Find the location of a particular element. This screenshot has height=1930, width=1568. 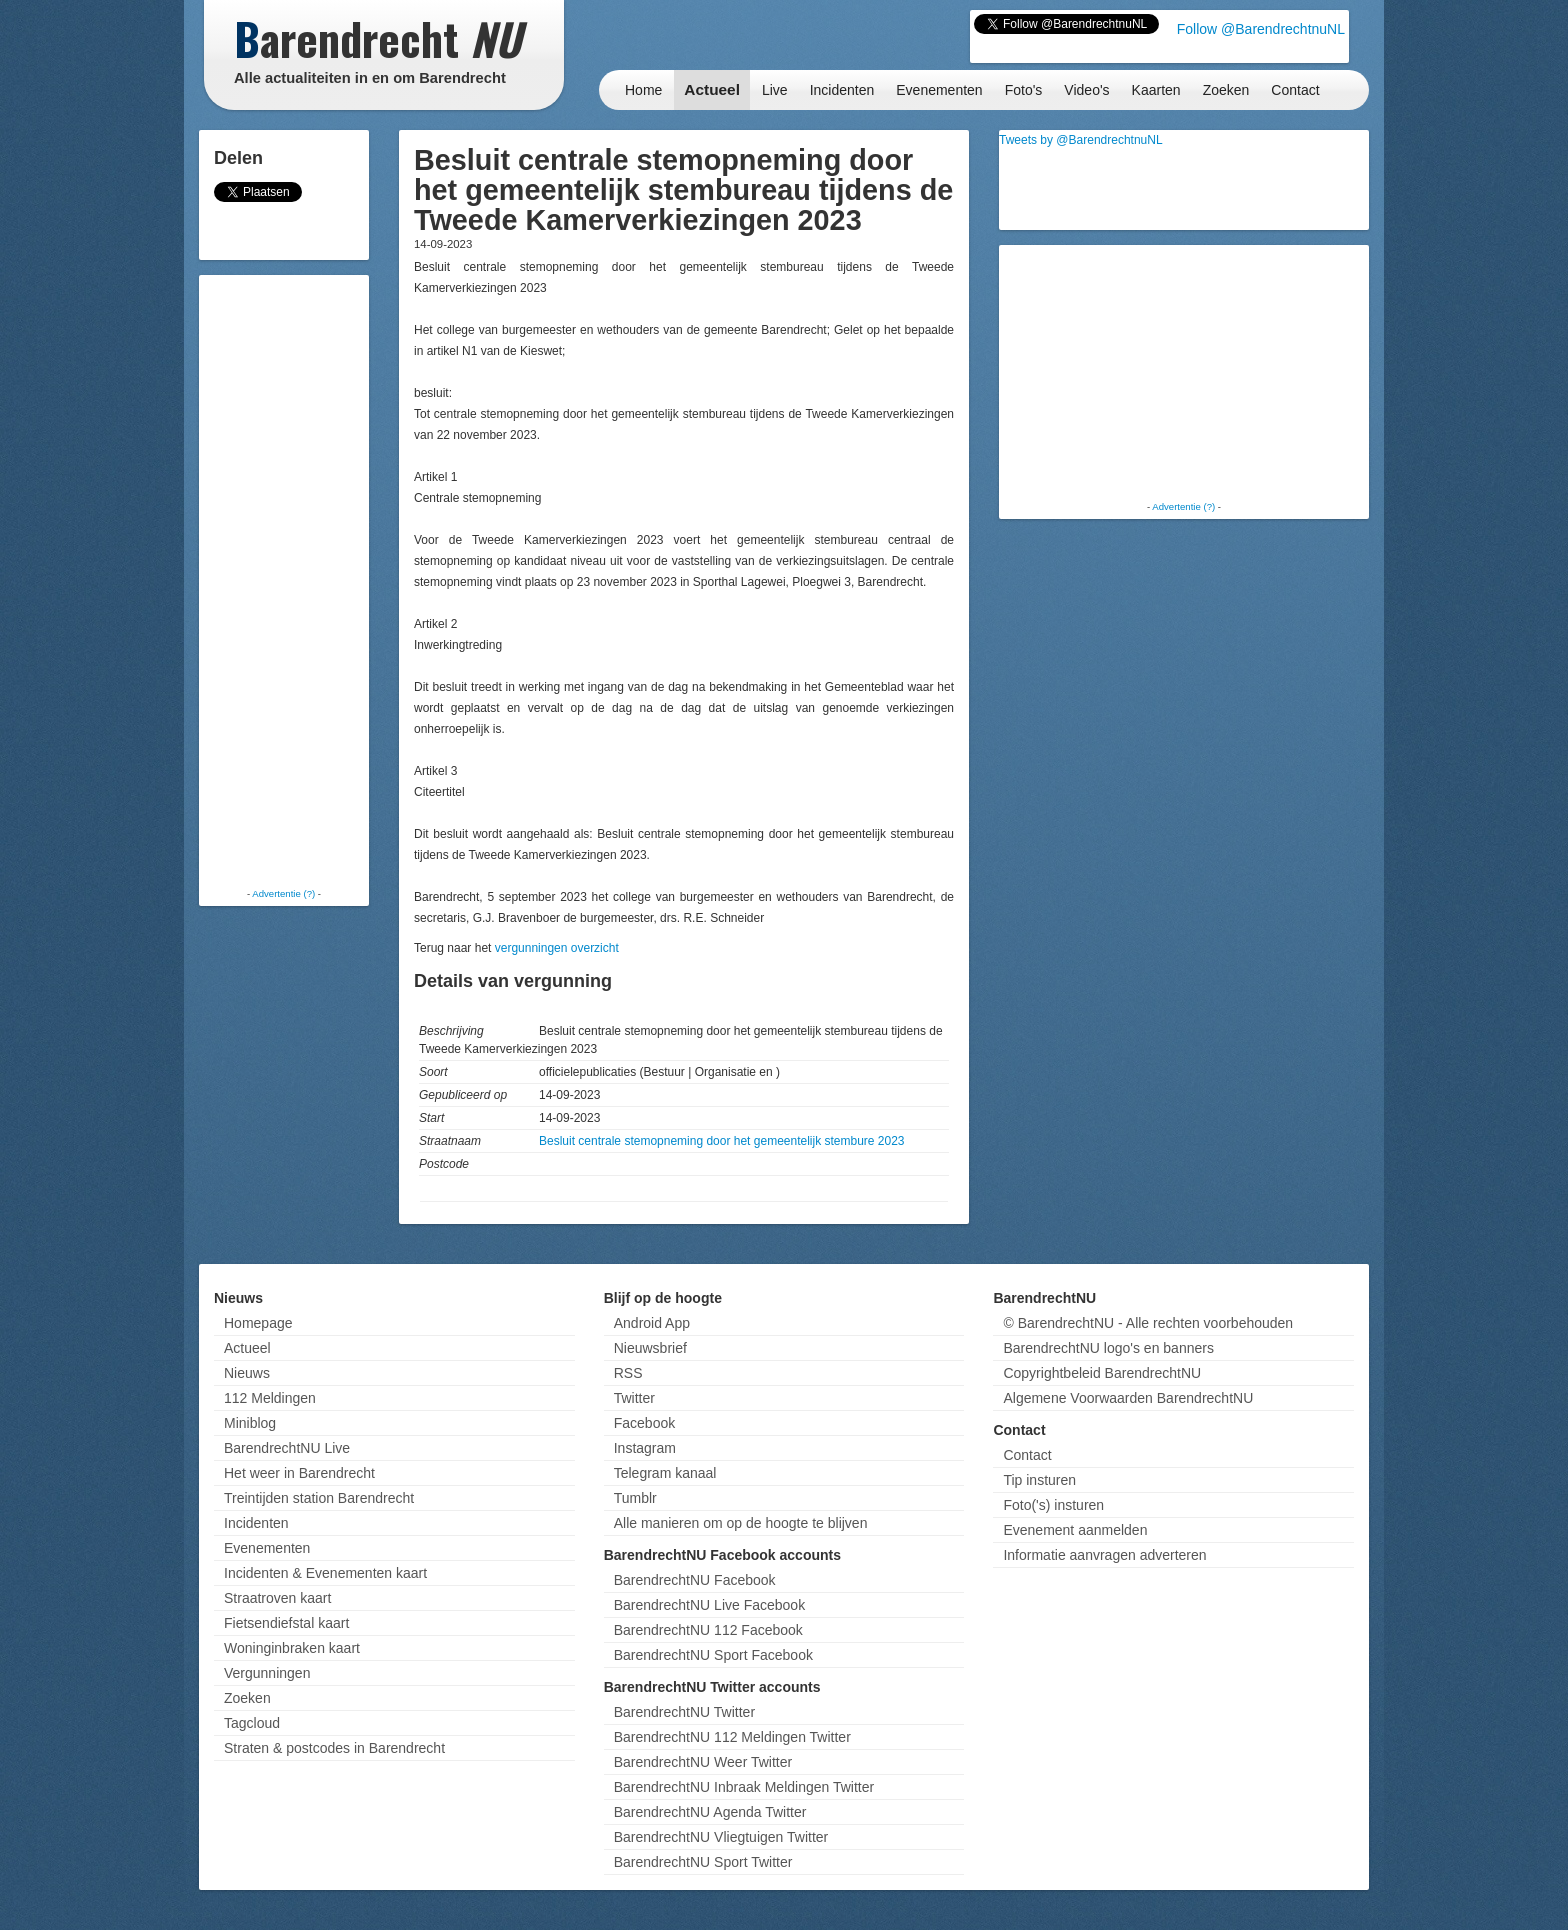

Tweets by @BarendrechtnuNL is located at coordinates (1081, 140).